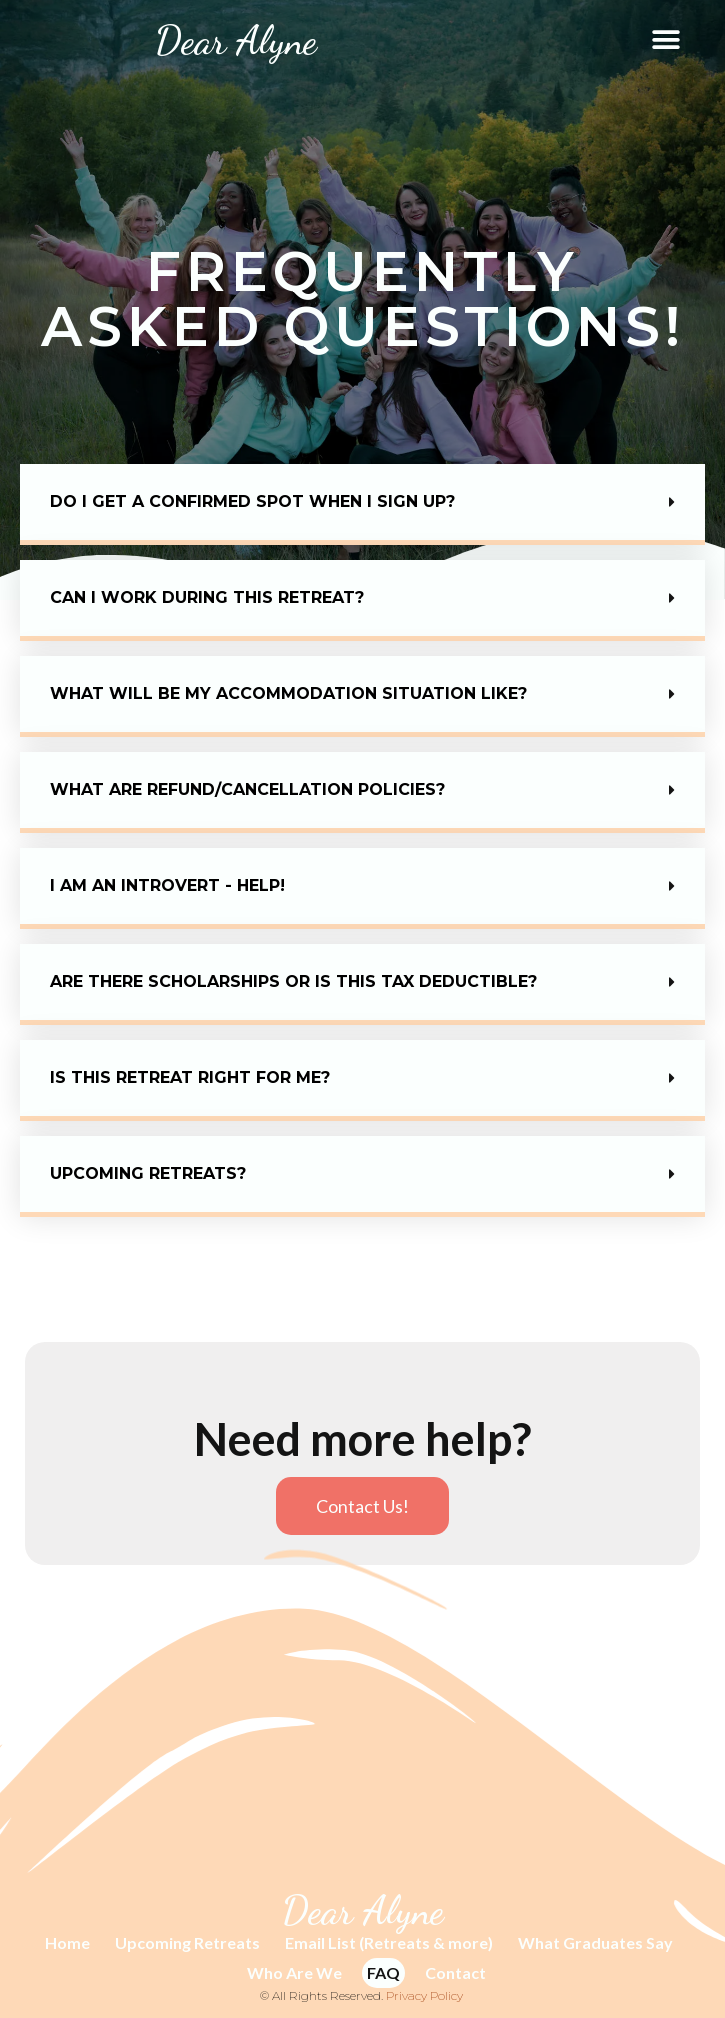 This screenshot has height=2018, width=725. What do you see at coordinates (190, 1077) in the screenshot?
I see `Is this retreat right for me?` at bounding box center [190, 1077].